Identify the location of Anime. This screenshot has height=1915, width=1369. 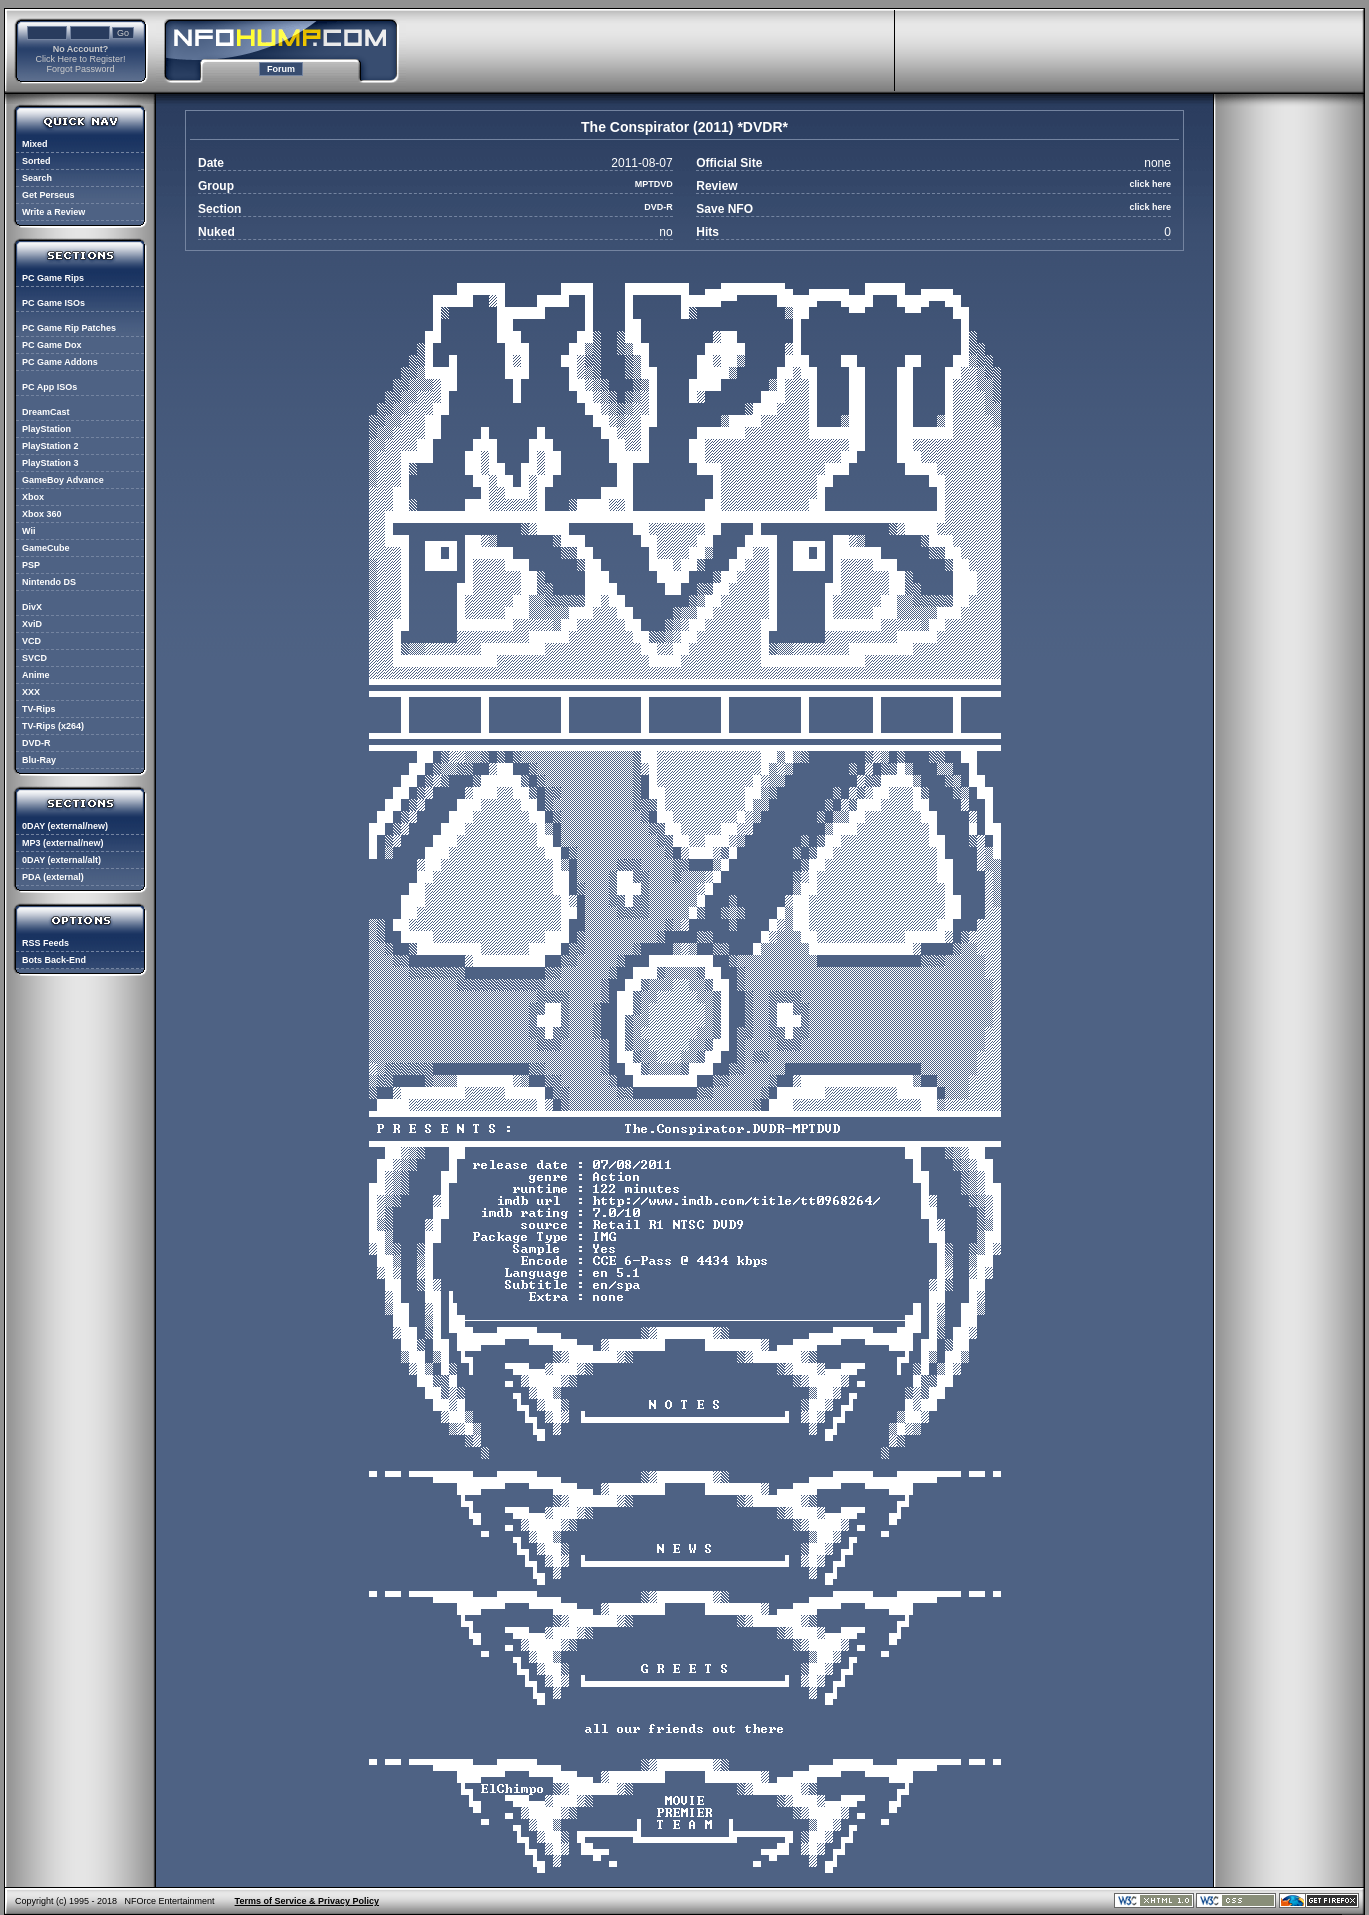
(36, 675).